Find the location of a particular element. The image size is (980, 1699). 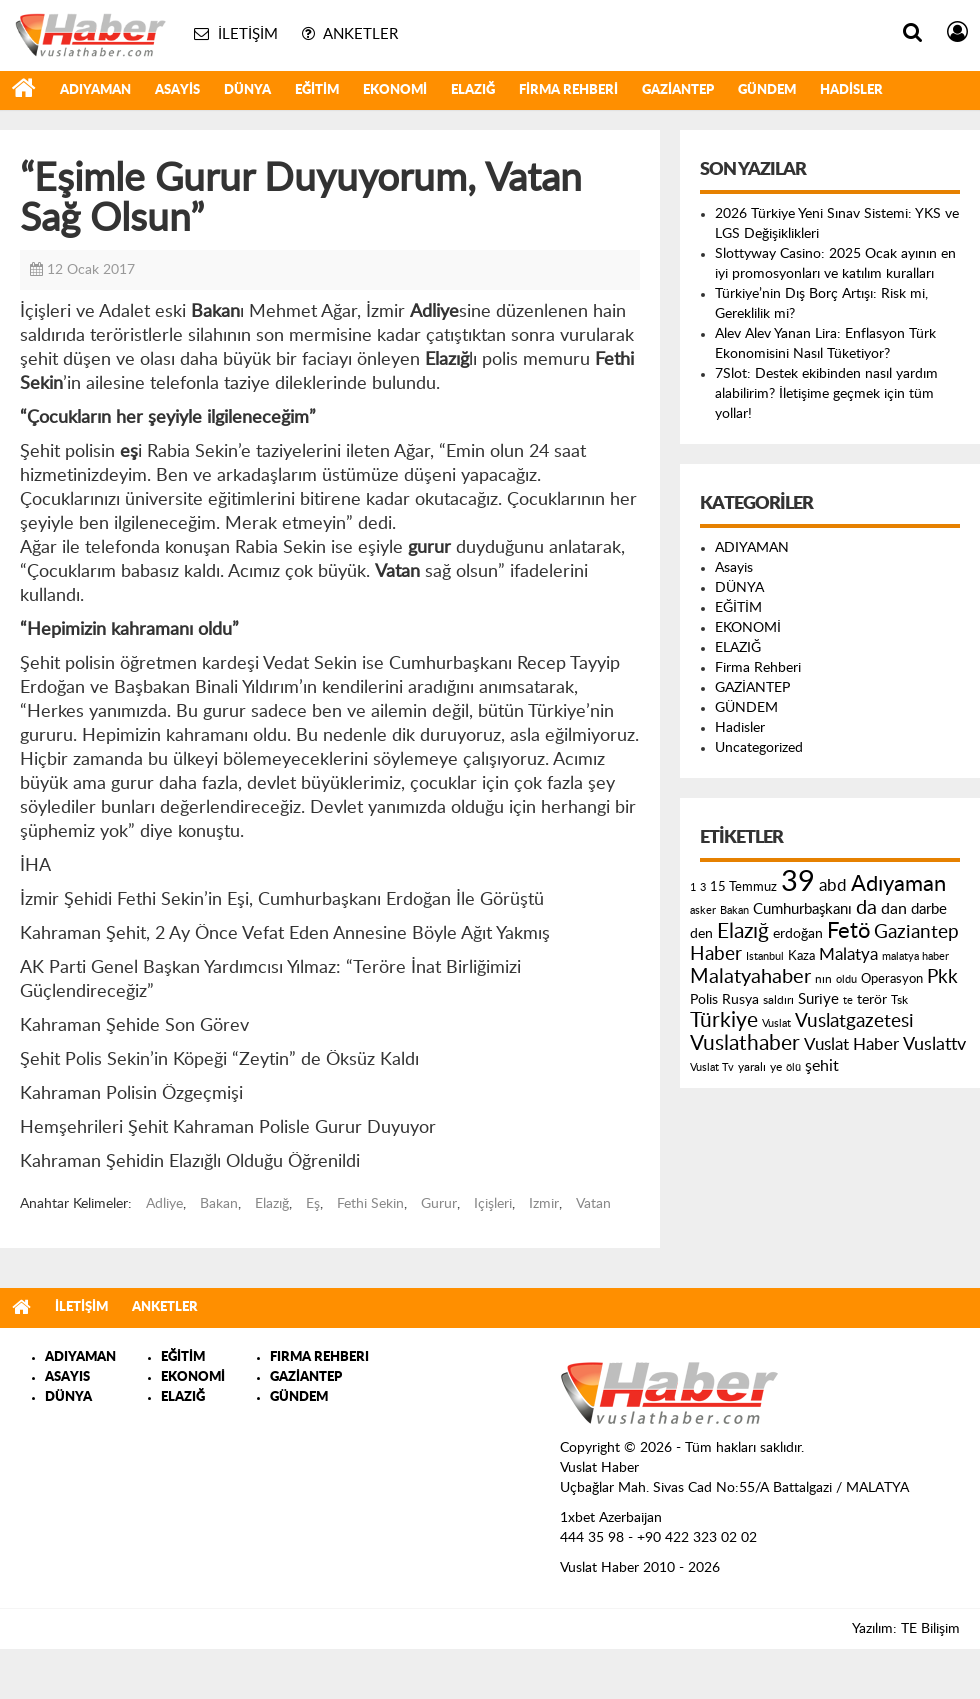

Eş is located at coordinates (313, 1204).